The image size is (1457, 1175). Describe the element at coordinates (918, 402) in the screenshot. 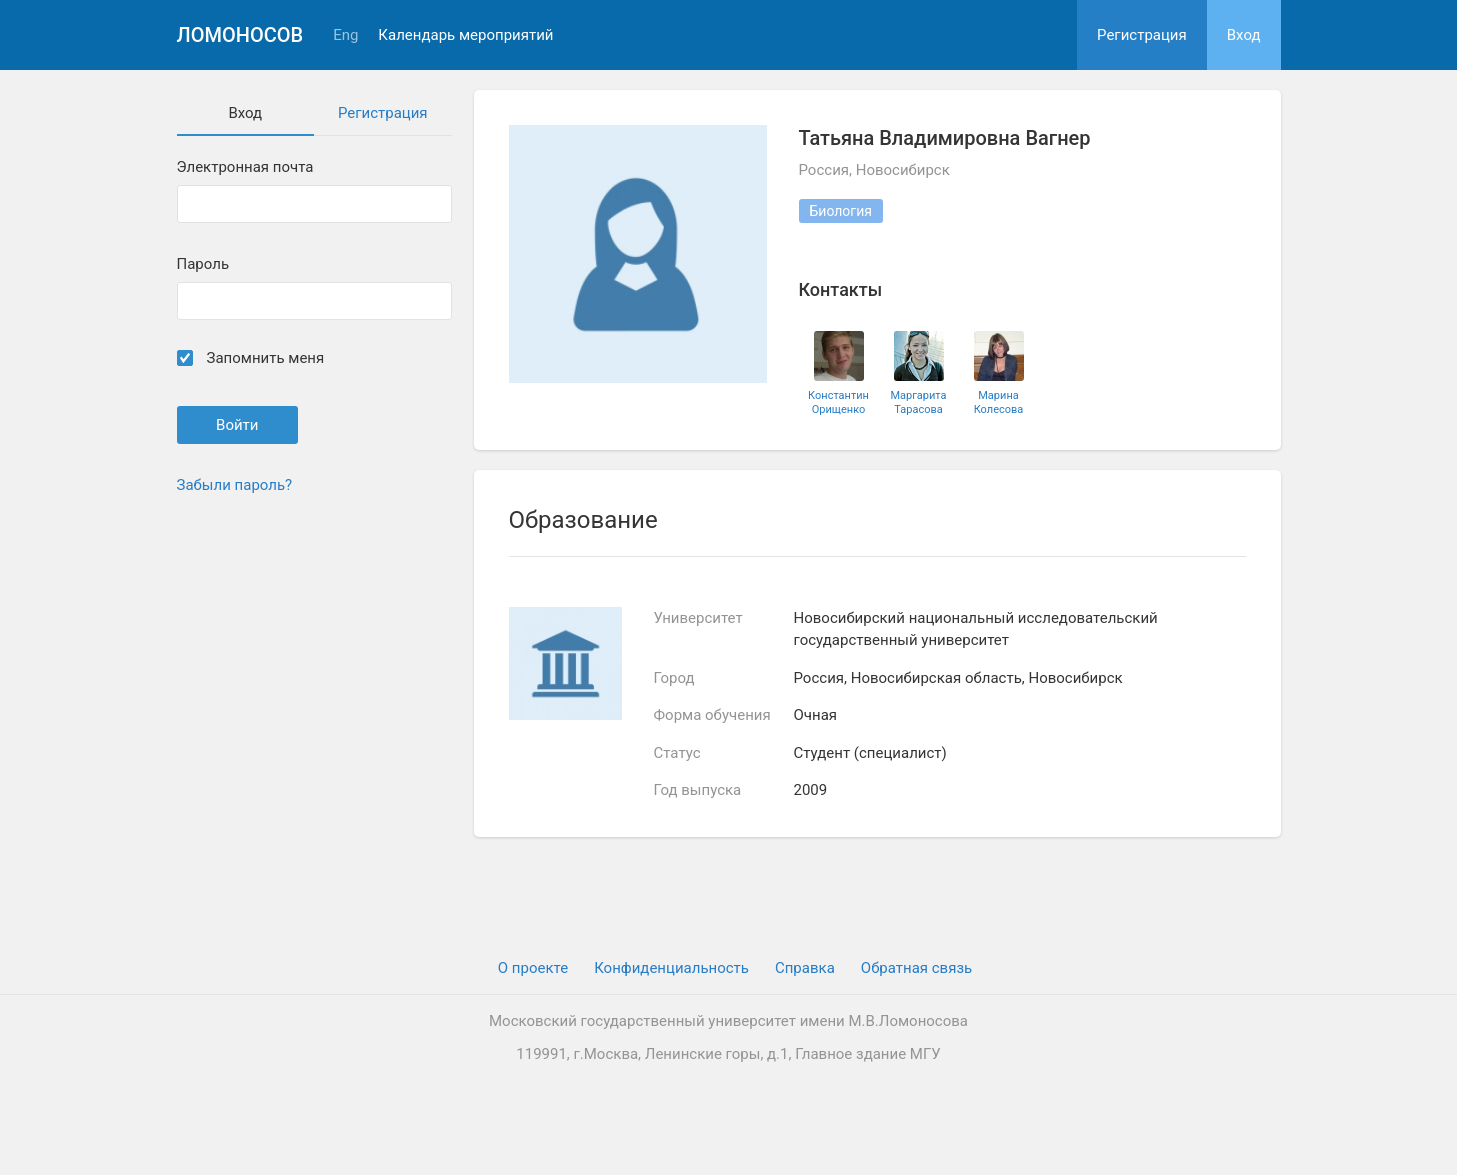

I see `Маргарита Тарасова` at that location.